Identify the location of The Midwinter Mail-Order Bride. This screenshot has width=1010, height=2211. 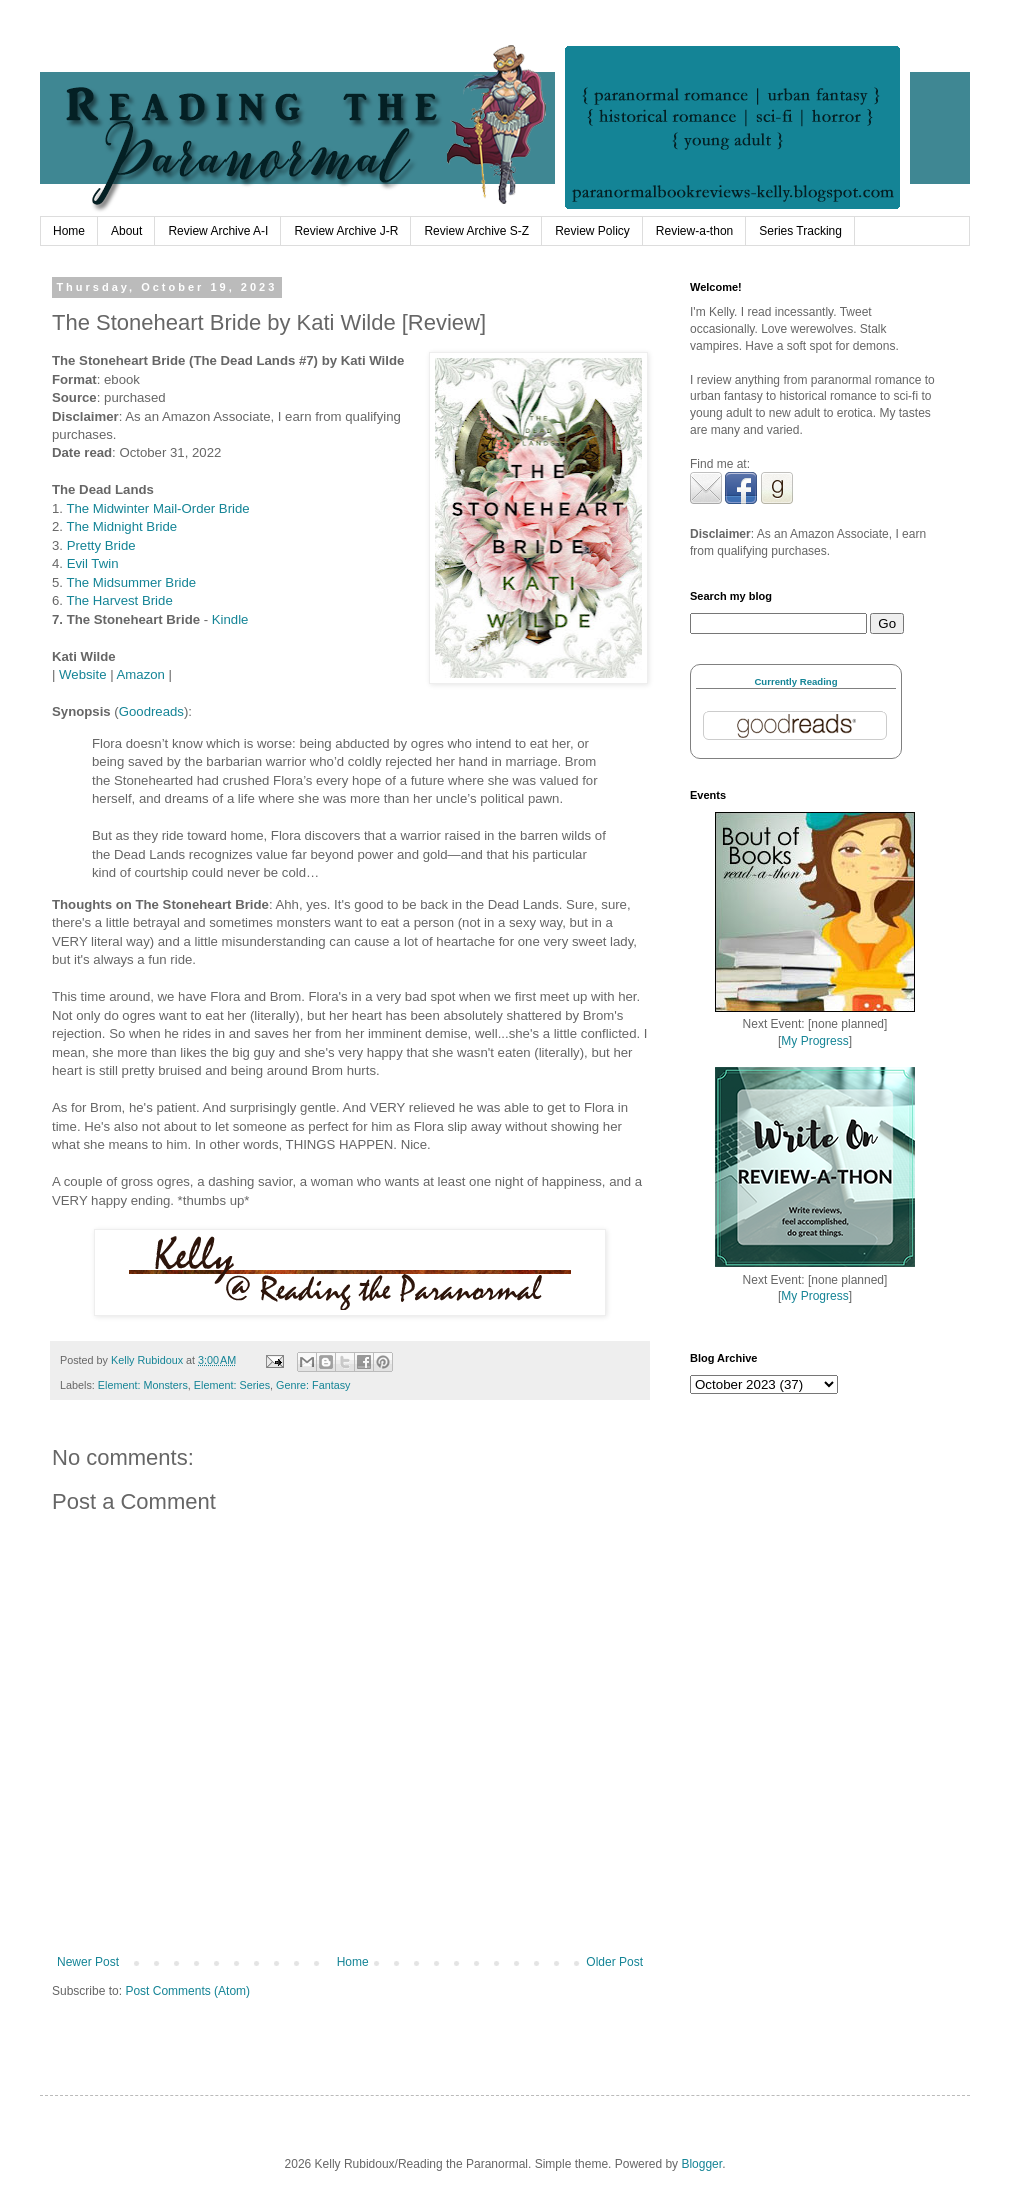
(157, 508).